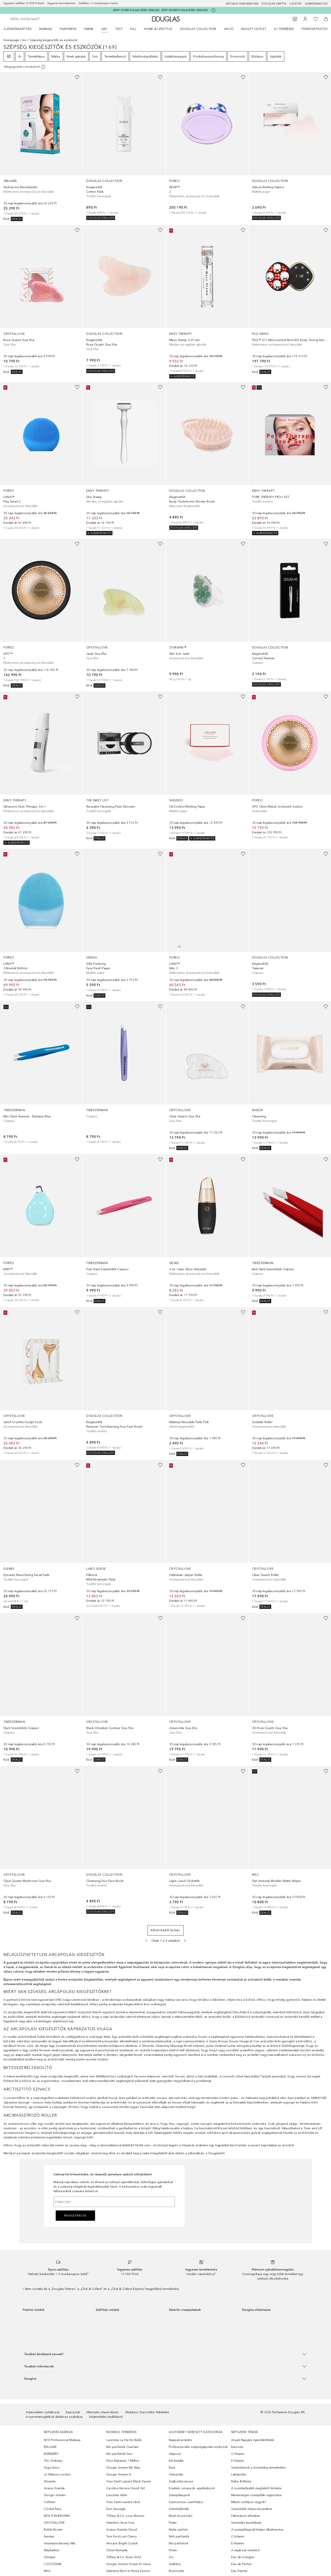 This screenshot has height=2576, width=331. What do you see at coordinates (296, 3) in the screenshot?
I see `Üzletek` at bounding box center [296, 3].